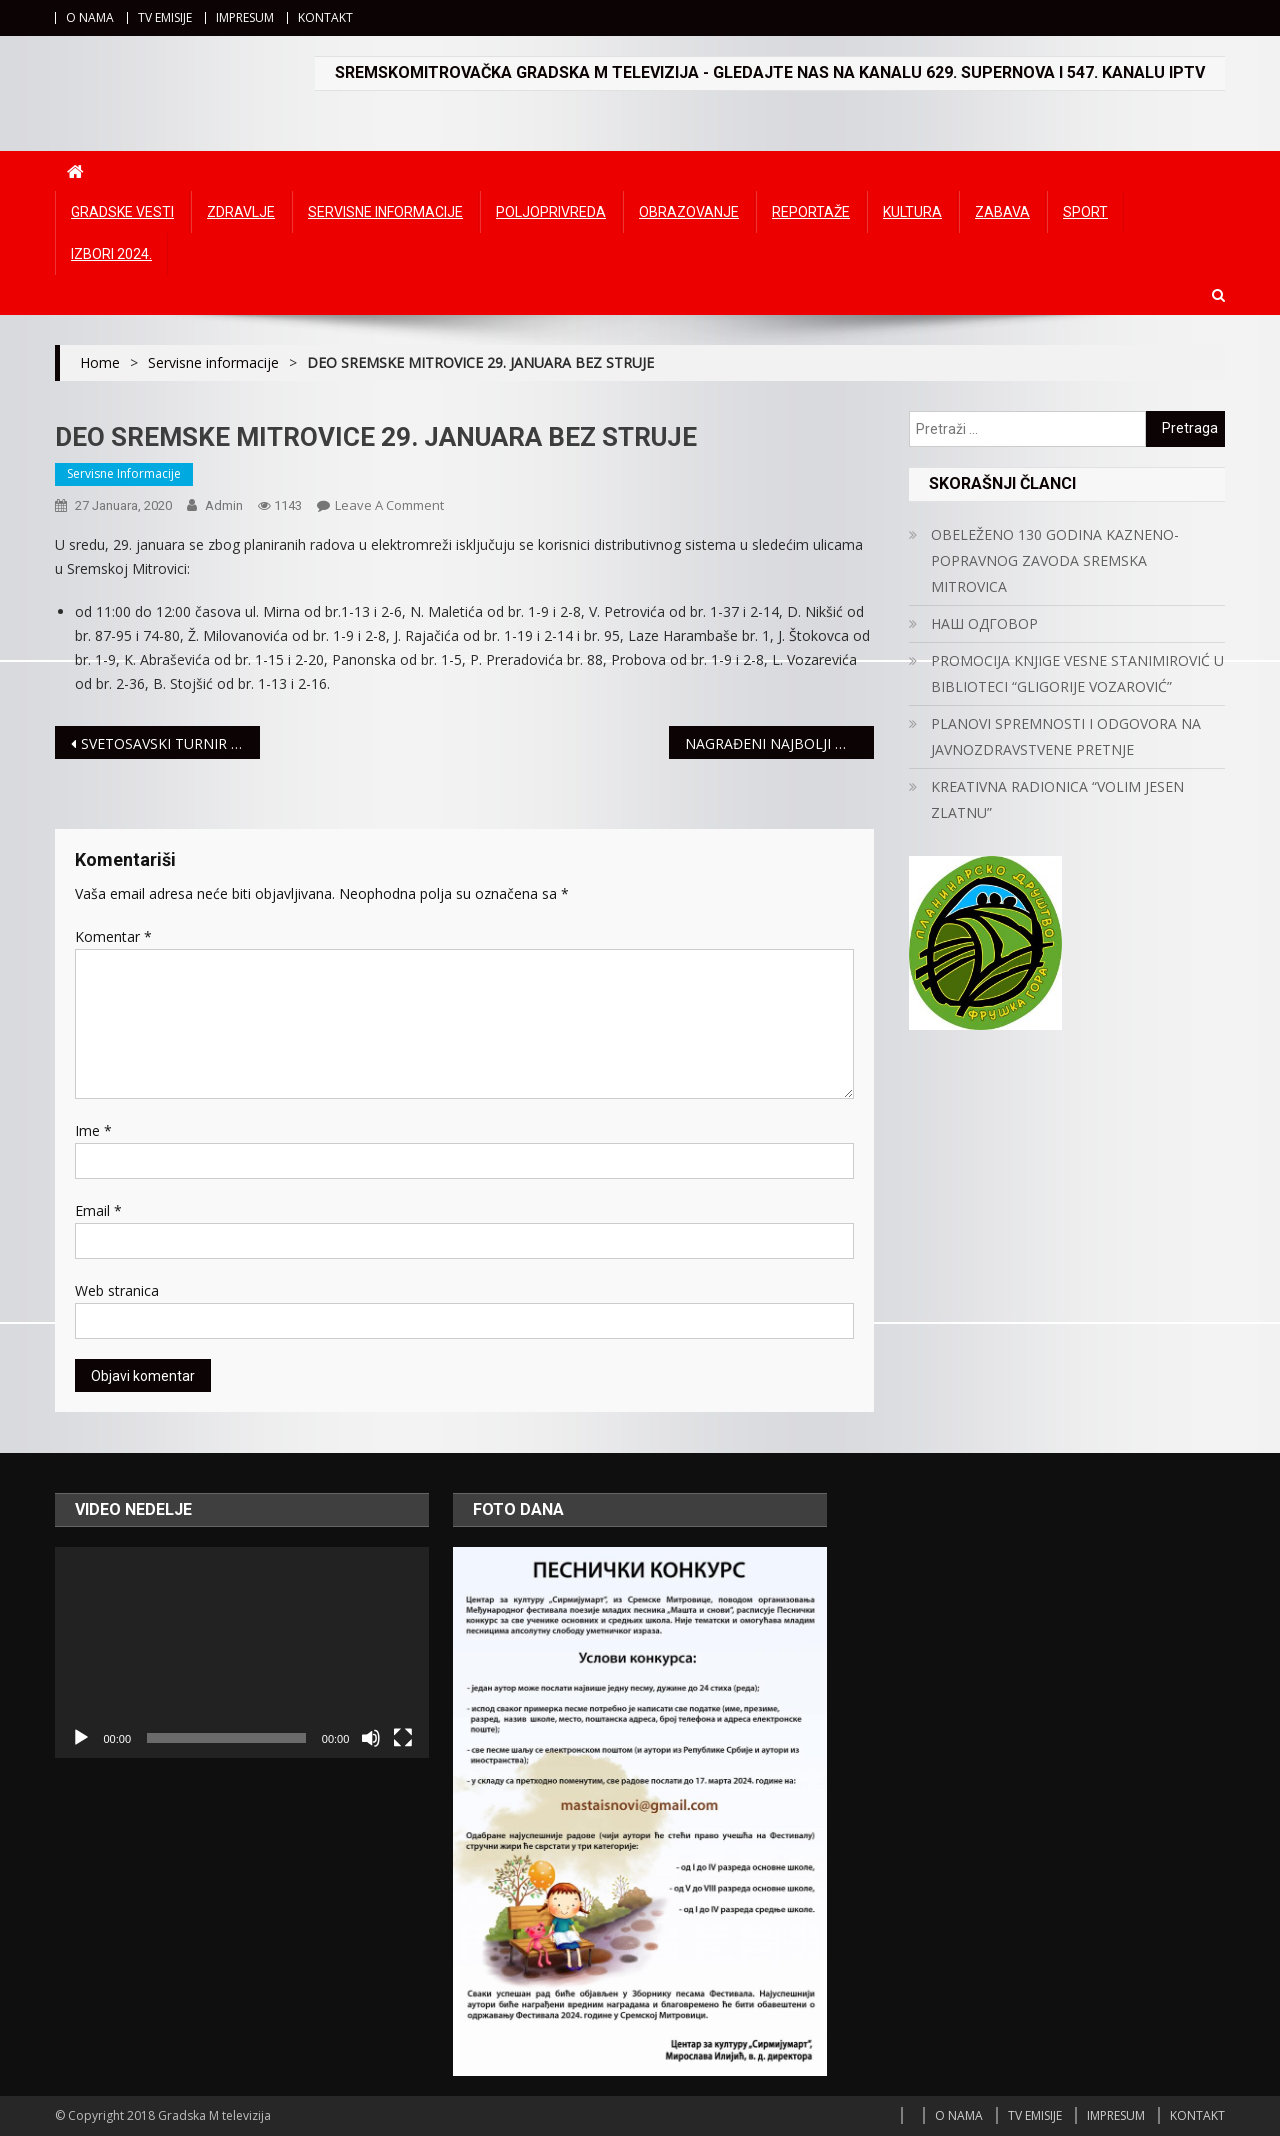 The image size is (1280, 2136). Describe the element at coordinates (1057, 799) in the screenshot. I see `KREATIVNA RADIONICA “VOLIM JESEN ZLATNU”` at that location.